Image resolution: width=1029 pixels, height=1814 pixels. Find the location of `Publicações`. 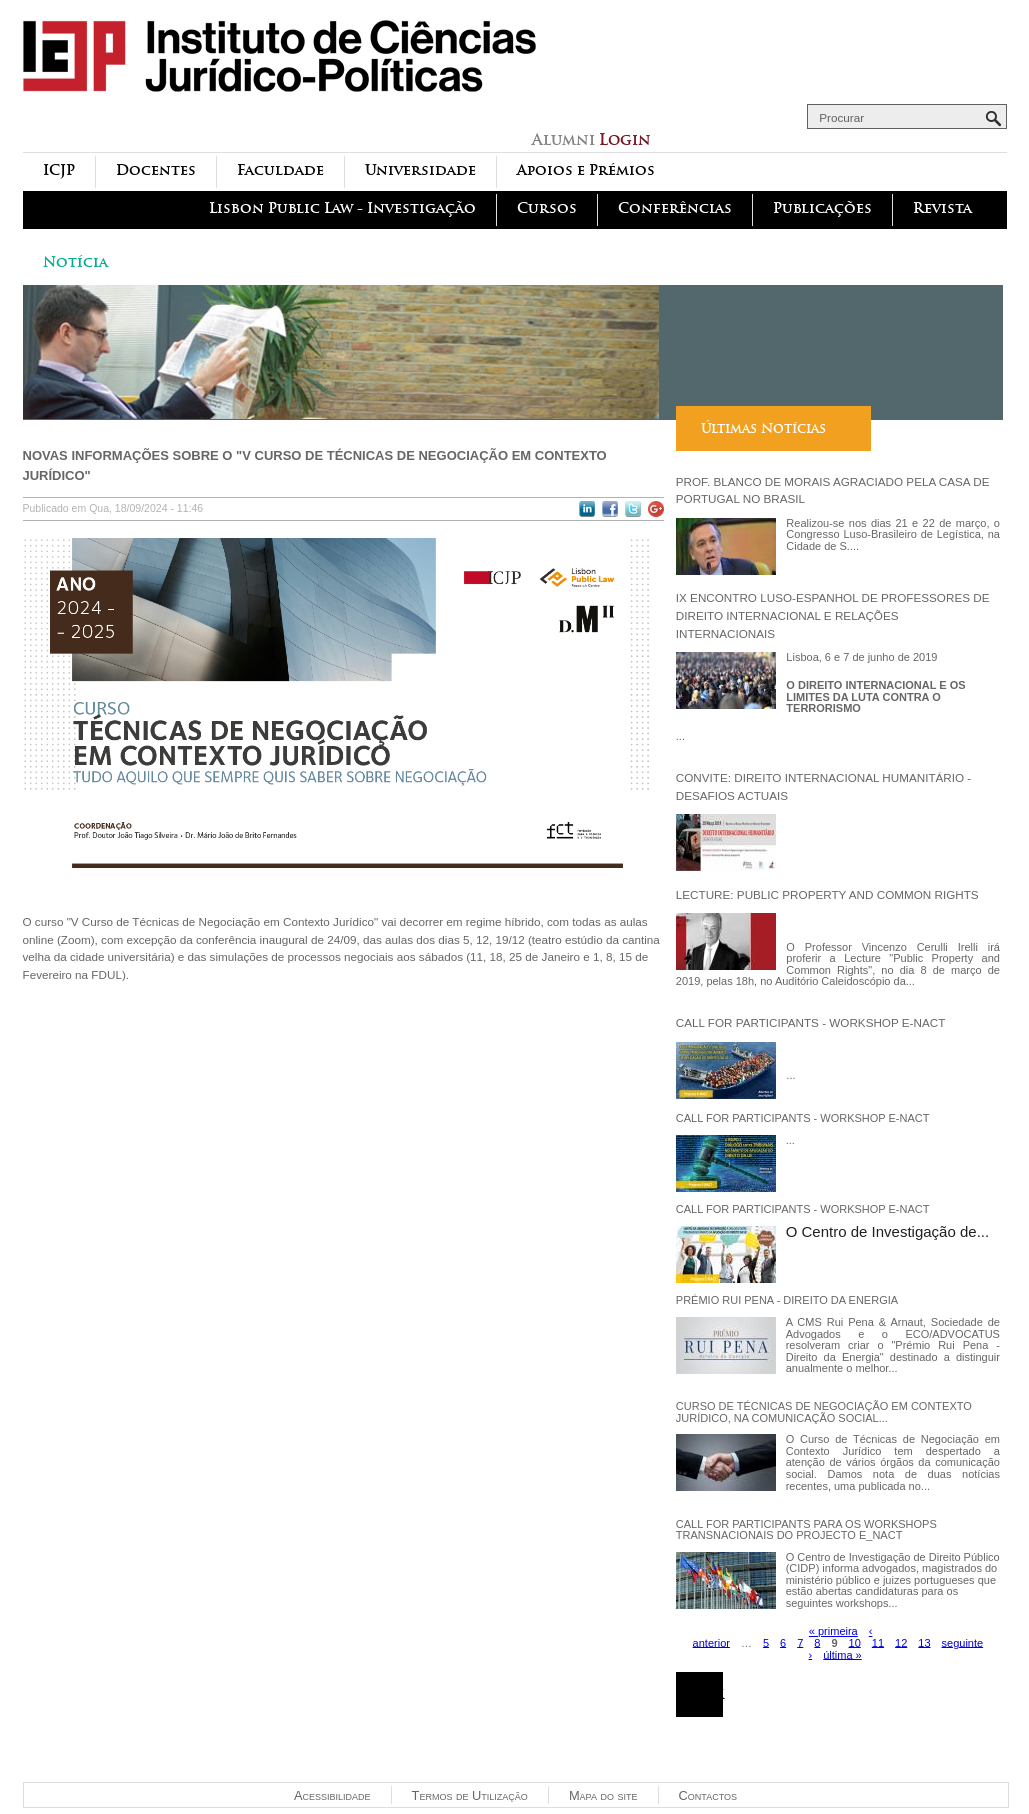

Publicações is located at coordinates (822, 208).